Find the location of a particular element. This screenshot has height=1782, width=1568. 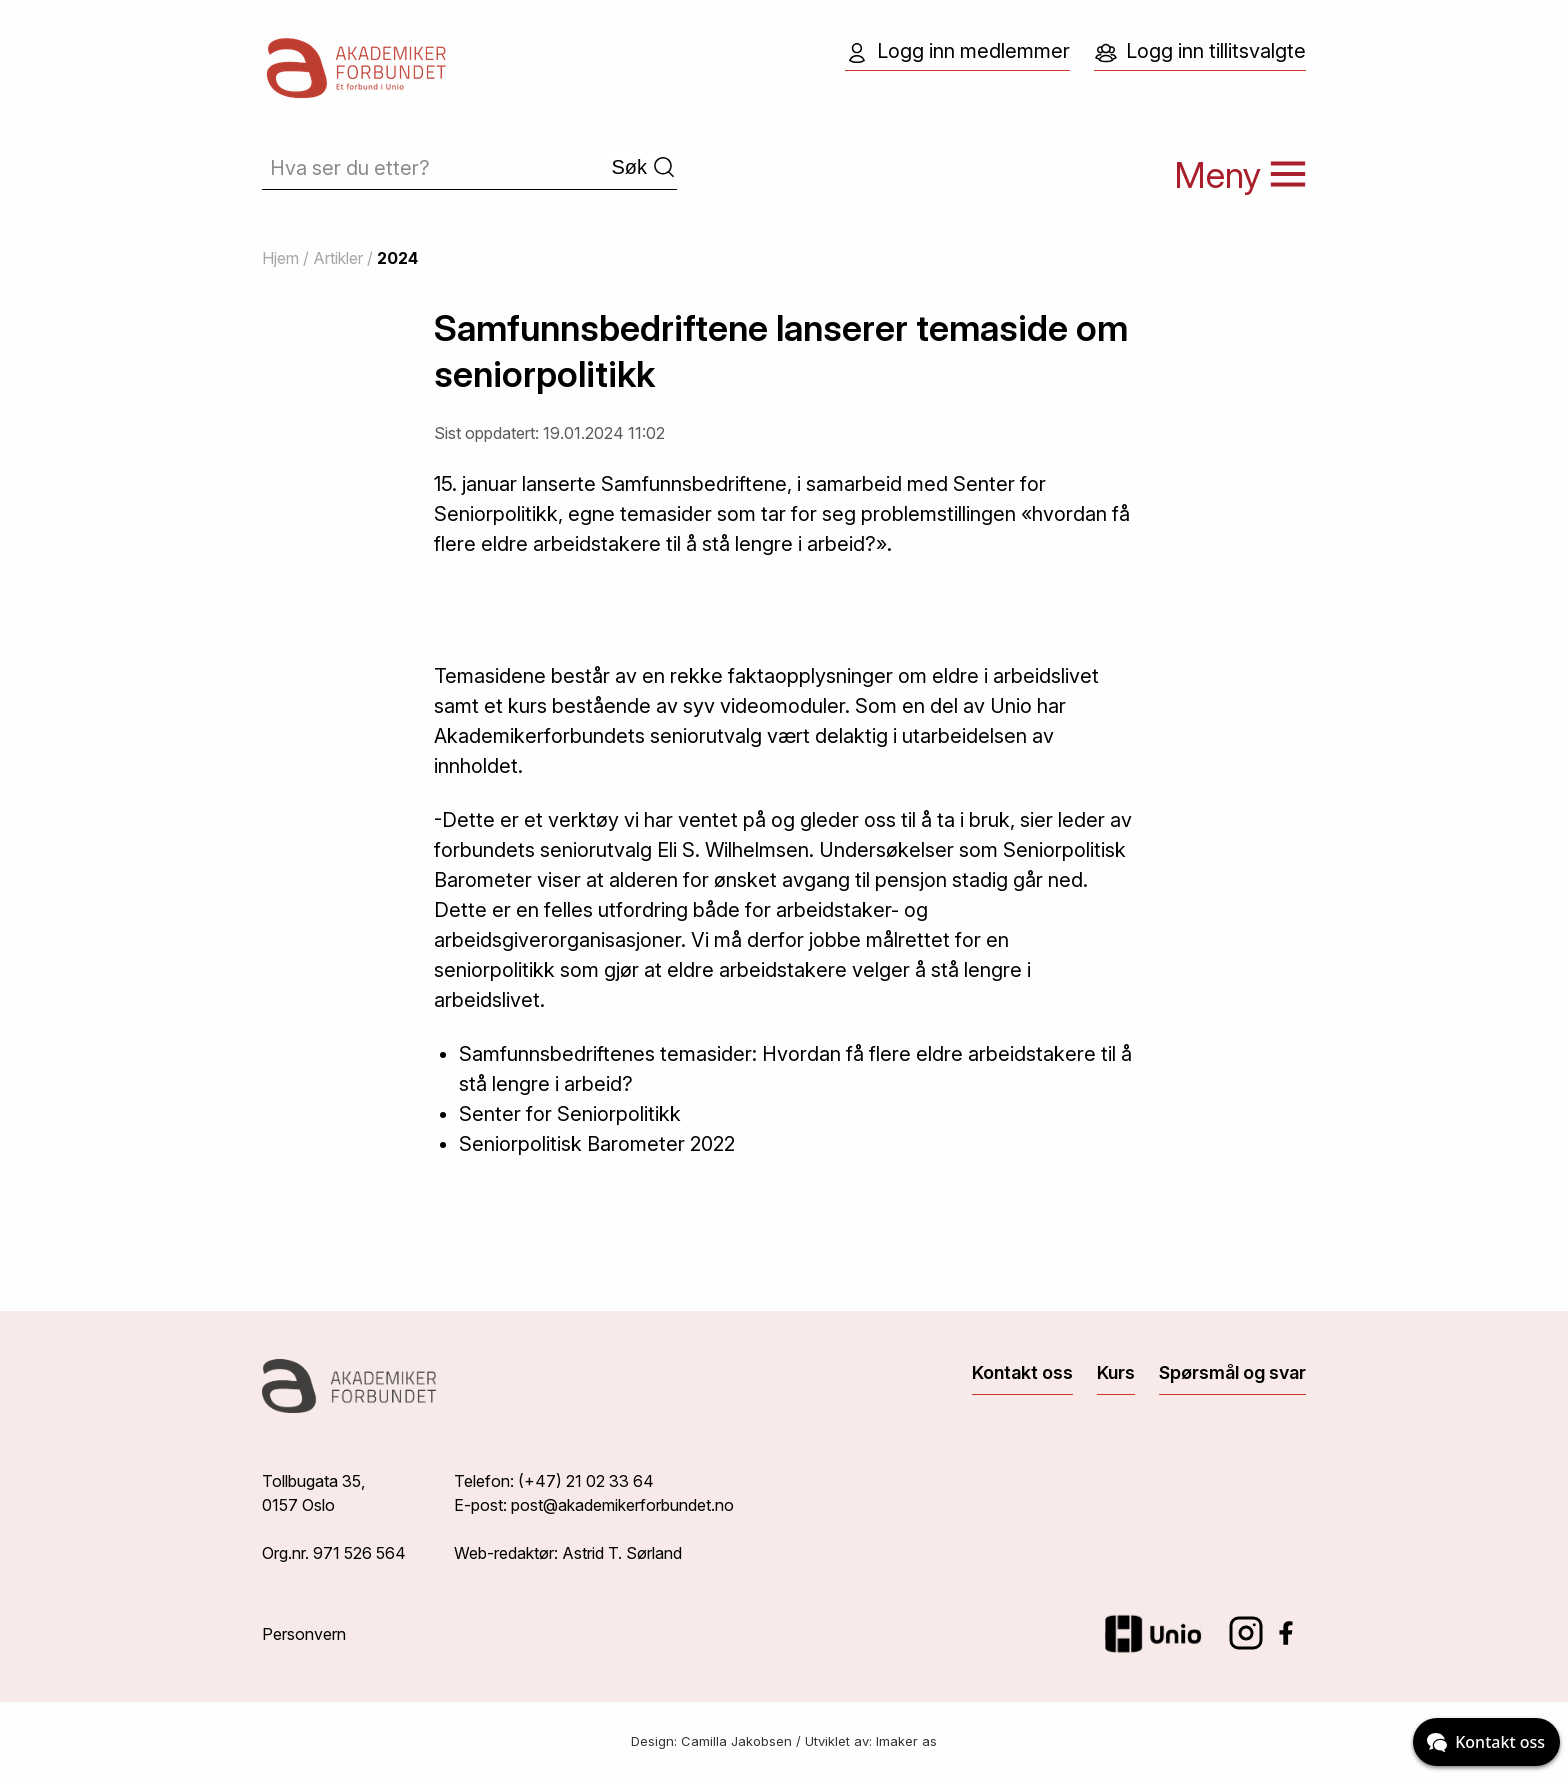

(+47) 21 02 33 64 is located at coordinates (586, 1481).